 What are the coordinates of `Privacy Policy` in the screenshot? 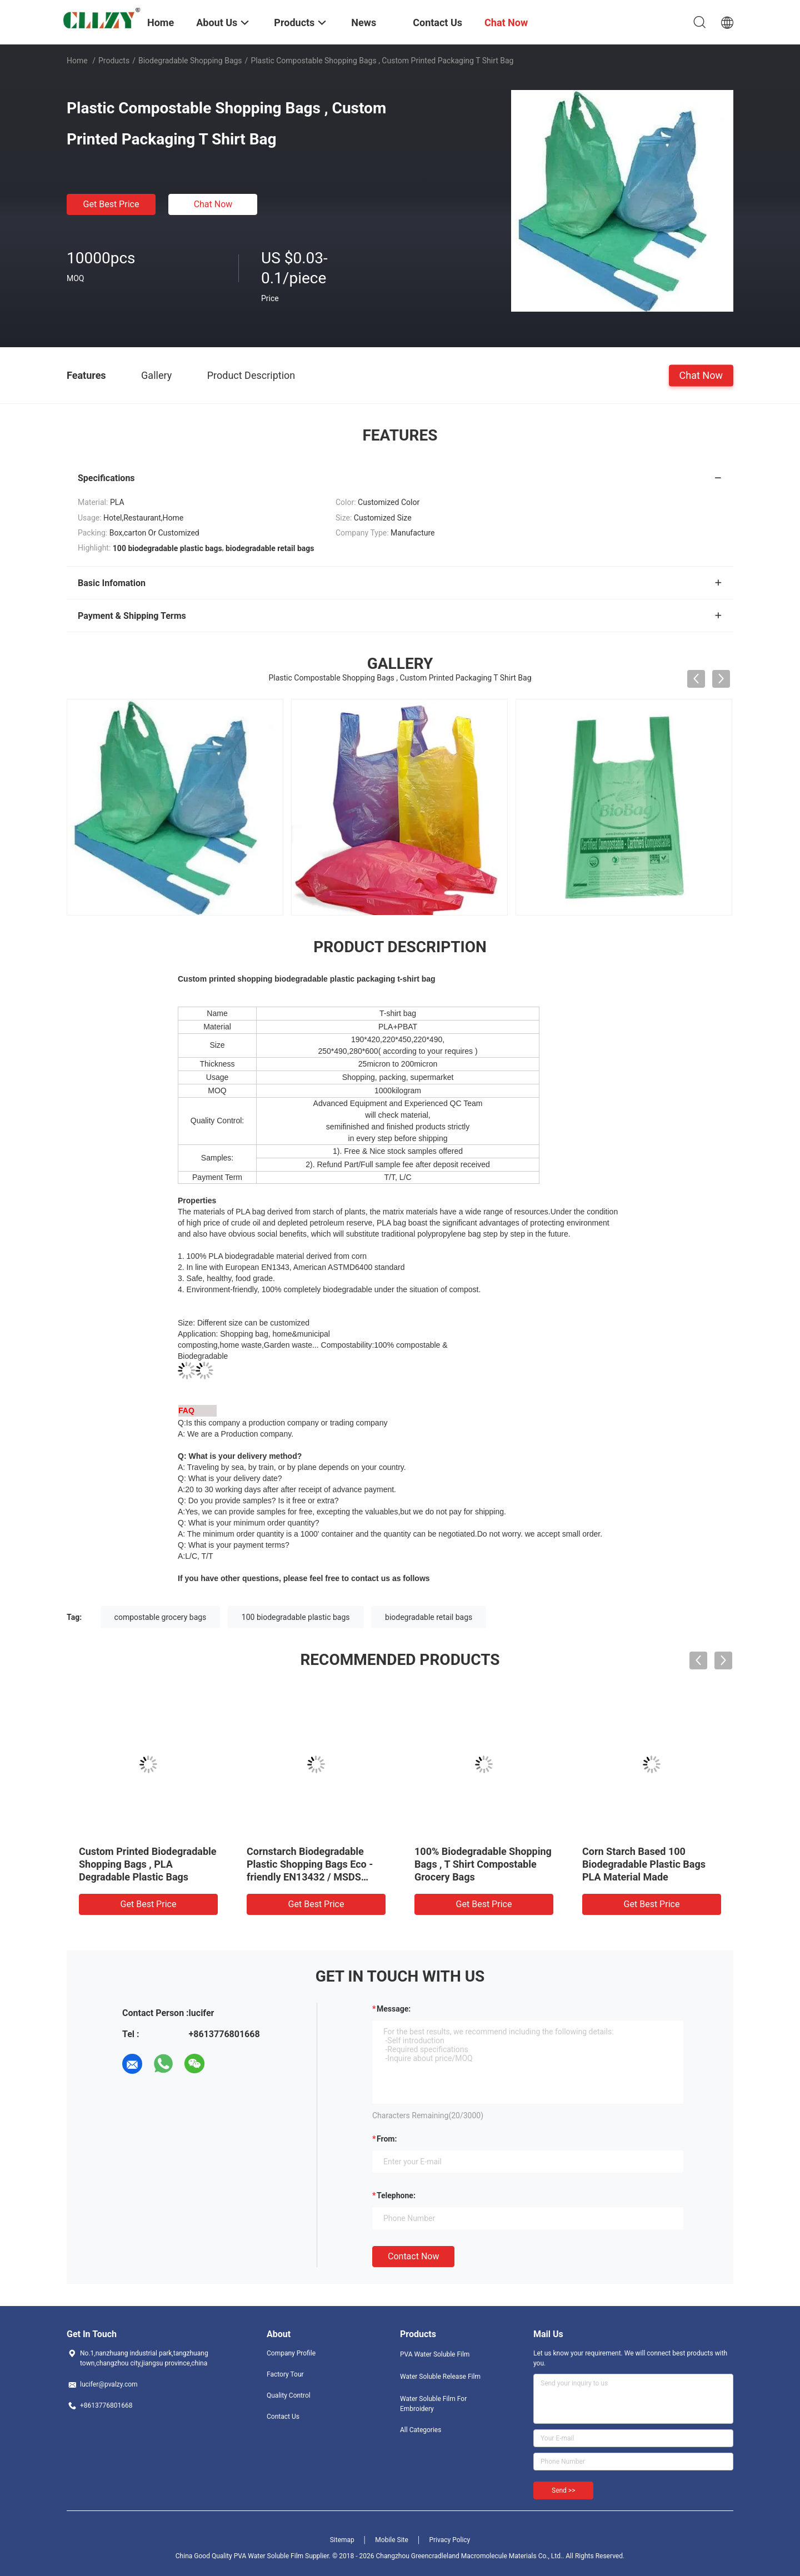 It's located at (449, 2540).